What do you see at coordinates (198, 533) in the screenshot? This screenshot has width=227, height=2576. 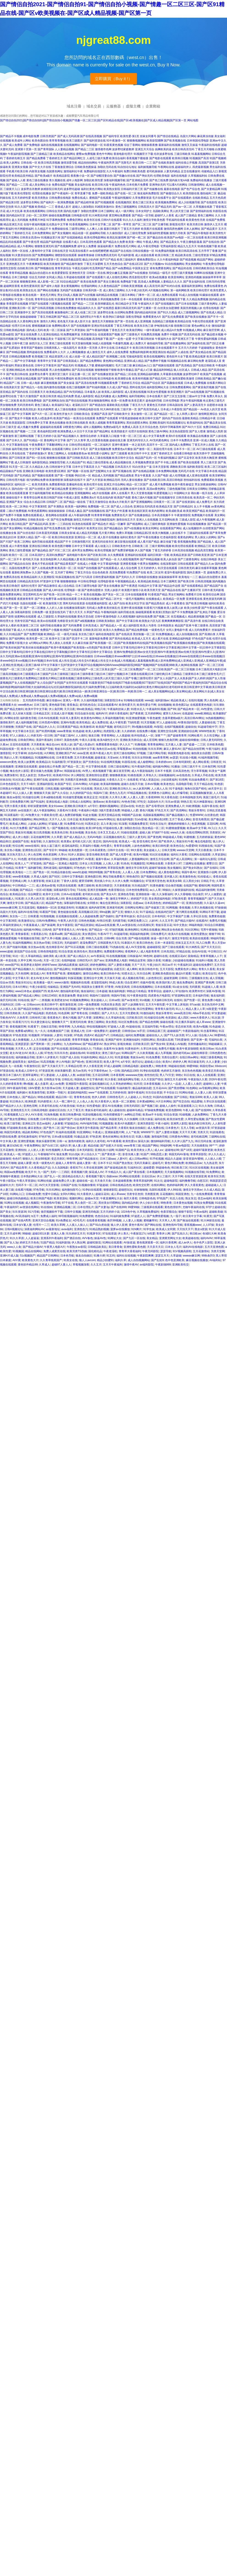 I see `三级福利在线观看` at bounding box center [198, 533].